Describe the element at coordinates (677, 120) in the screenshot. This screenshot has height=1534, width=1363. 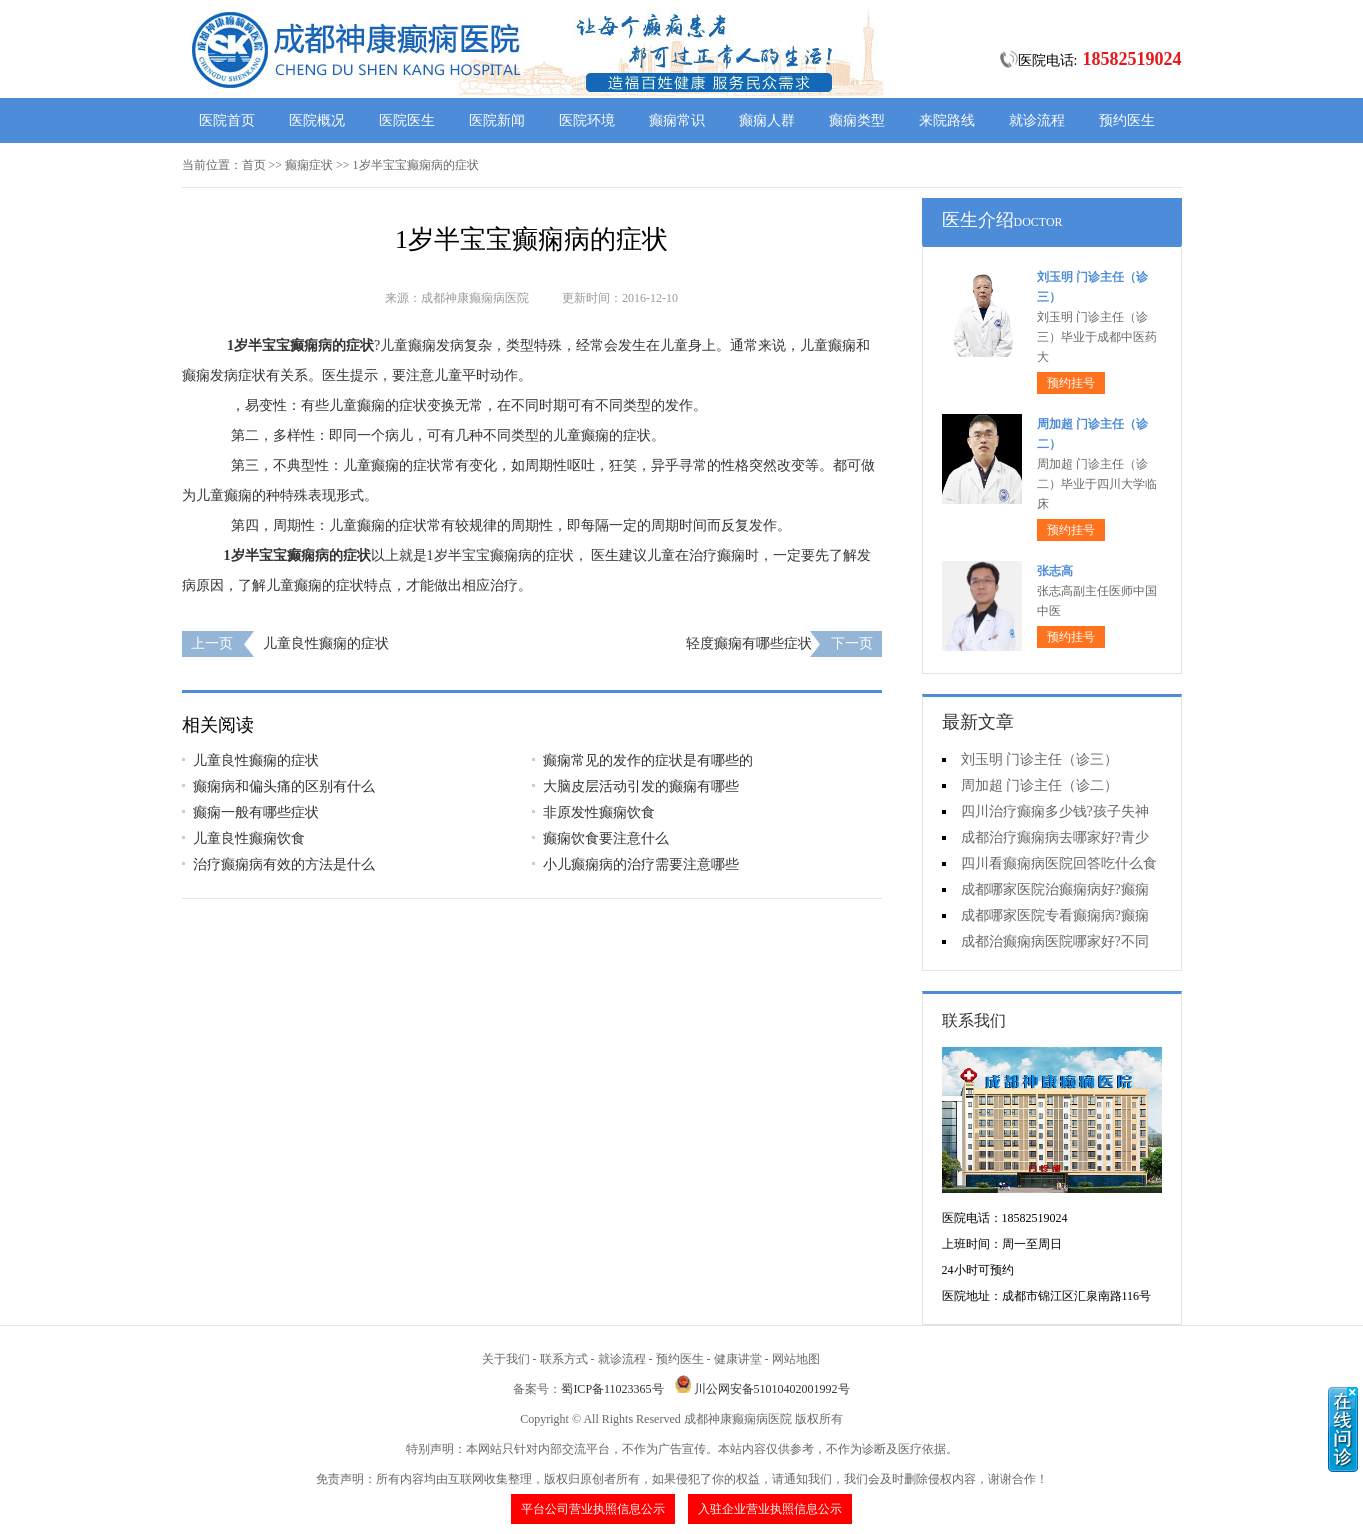
I see `癫痫常识` at that location.